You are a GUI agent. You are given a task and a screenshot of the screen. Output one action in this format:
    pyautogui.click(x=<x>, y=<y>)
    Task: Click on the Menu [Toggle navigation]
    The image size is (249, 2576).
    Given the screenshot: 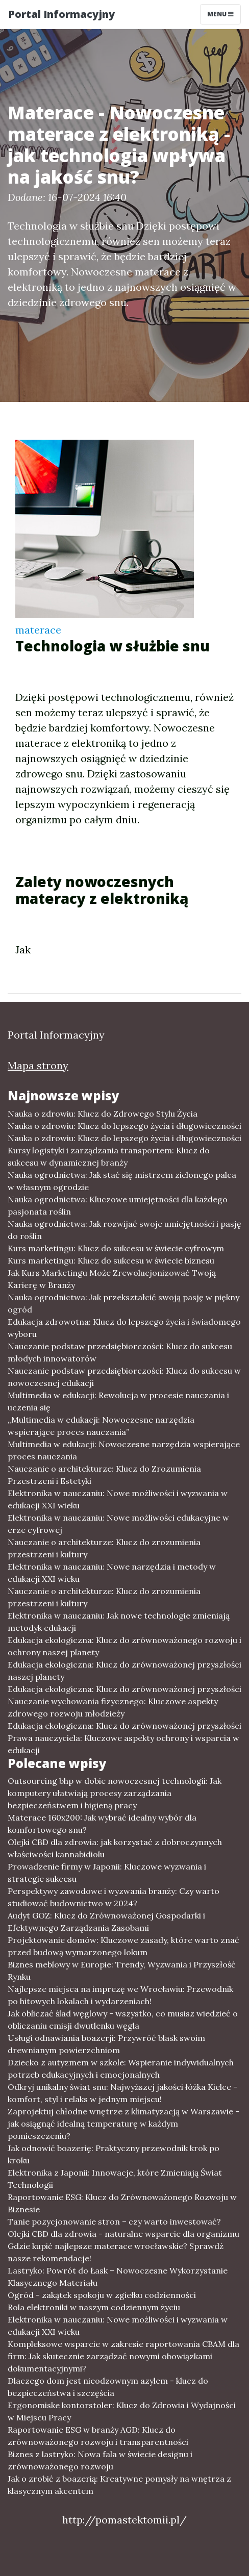 What is the action you would take?
    pyautogui.click(x=220, y=14)
    